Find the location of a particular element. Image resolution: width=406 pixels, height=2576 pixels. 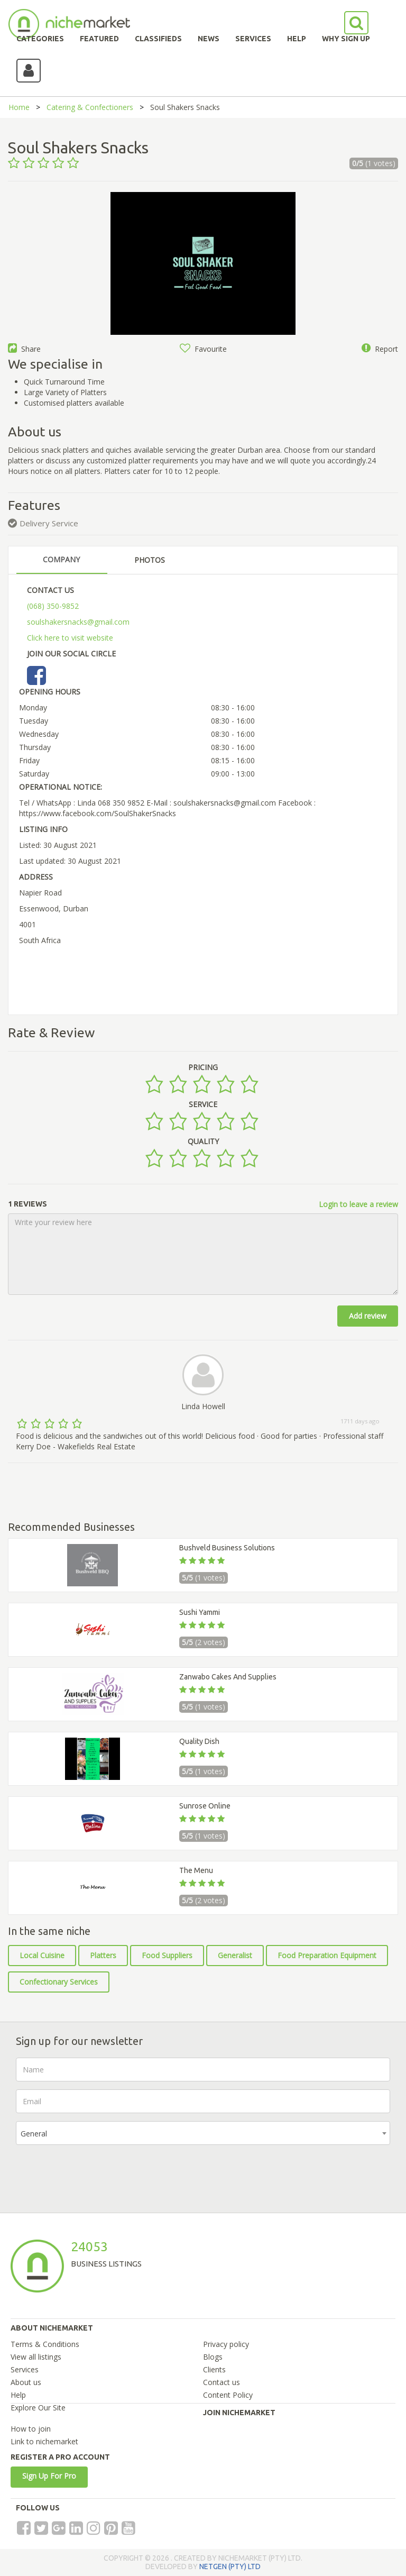

Contact us is located at coordinates (221, 2382).